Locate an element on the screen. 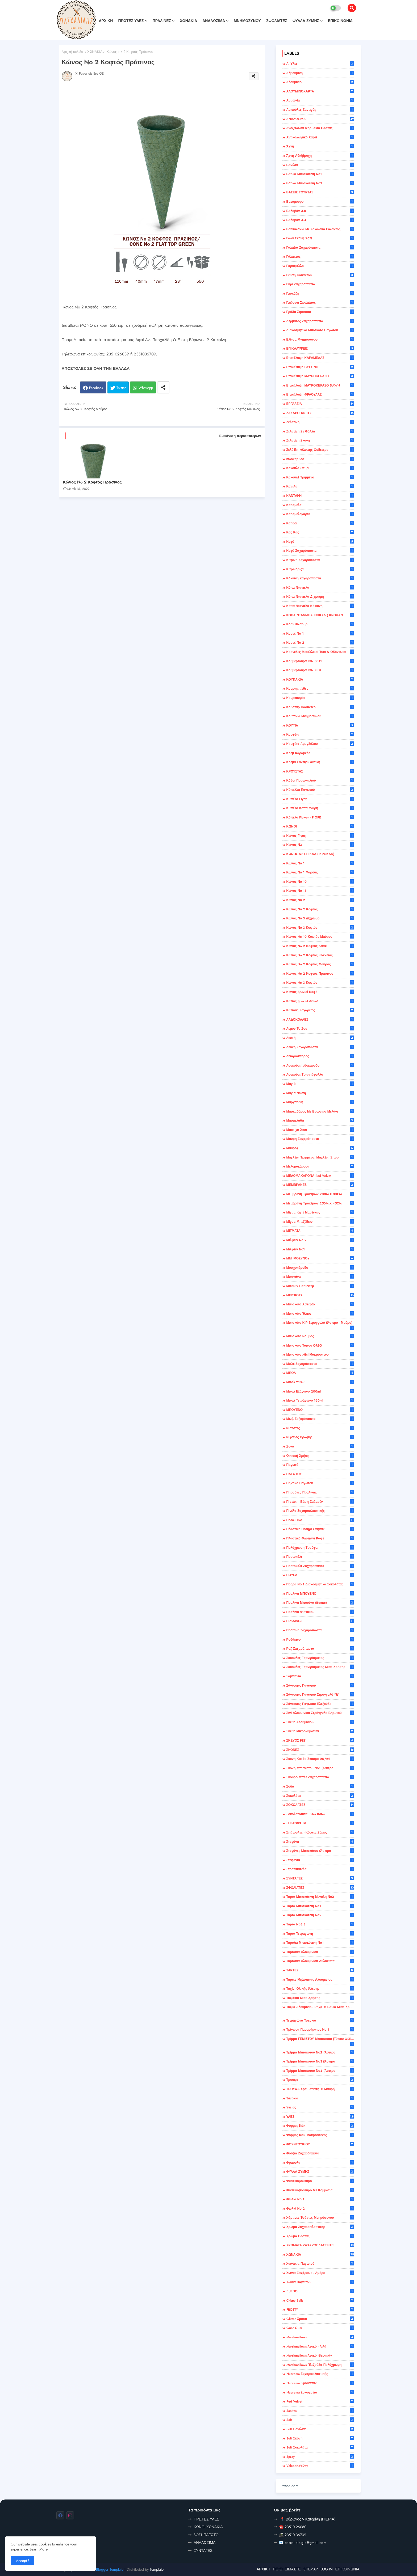 This screenshot has width=417, height=2576. Soft σκόνη is located at coordinates (320, 2438).